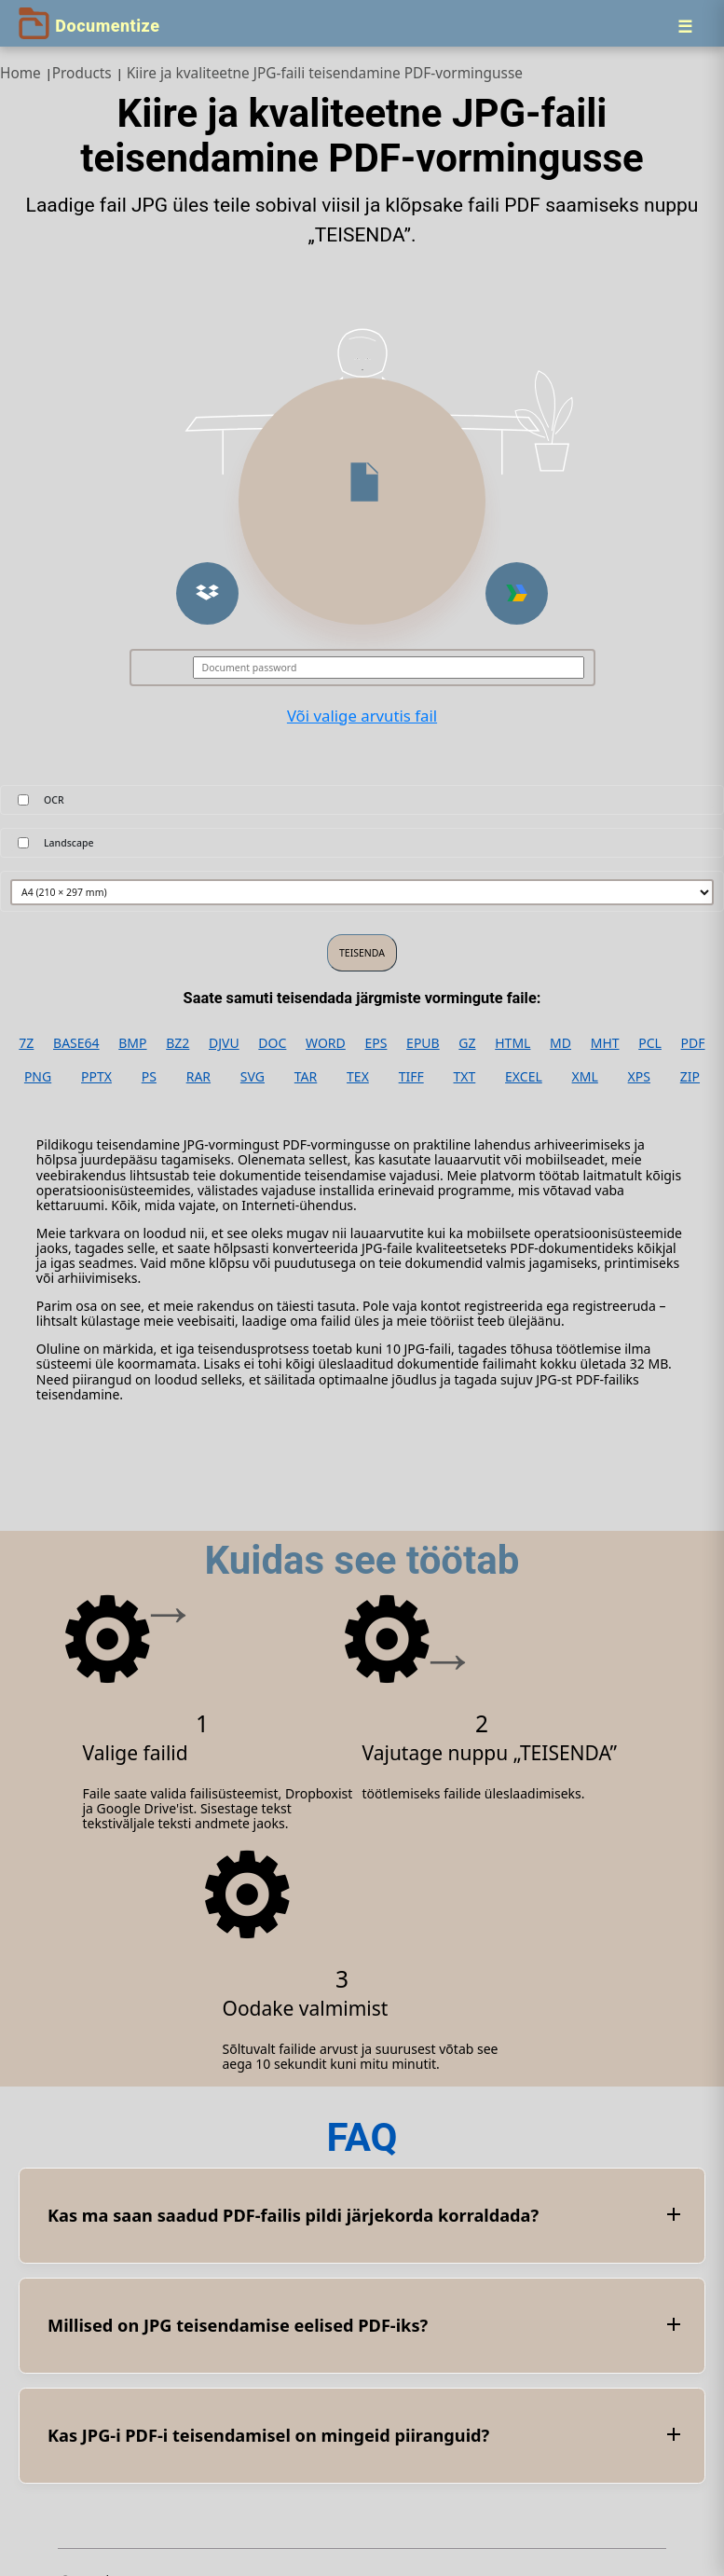 This screenshot has width=724, height=2576. Describe the element at coordinates (465, 1076) in the screenshot. I see `TXT` at that location.